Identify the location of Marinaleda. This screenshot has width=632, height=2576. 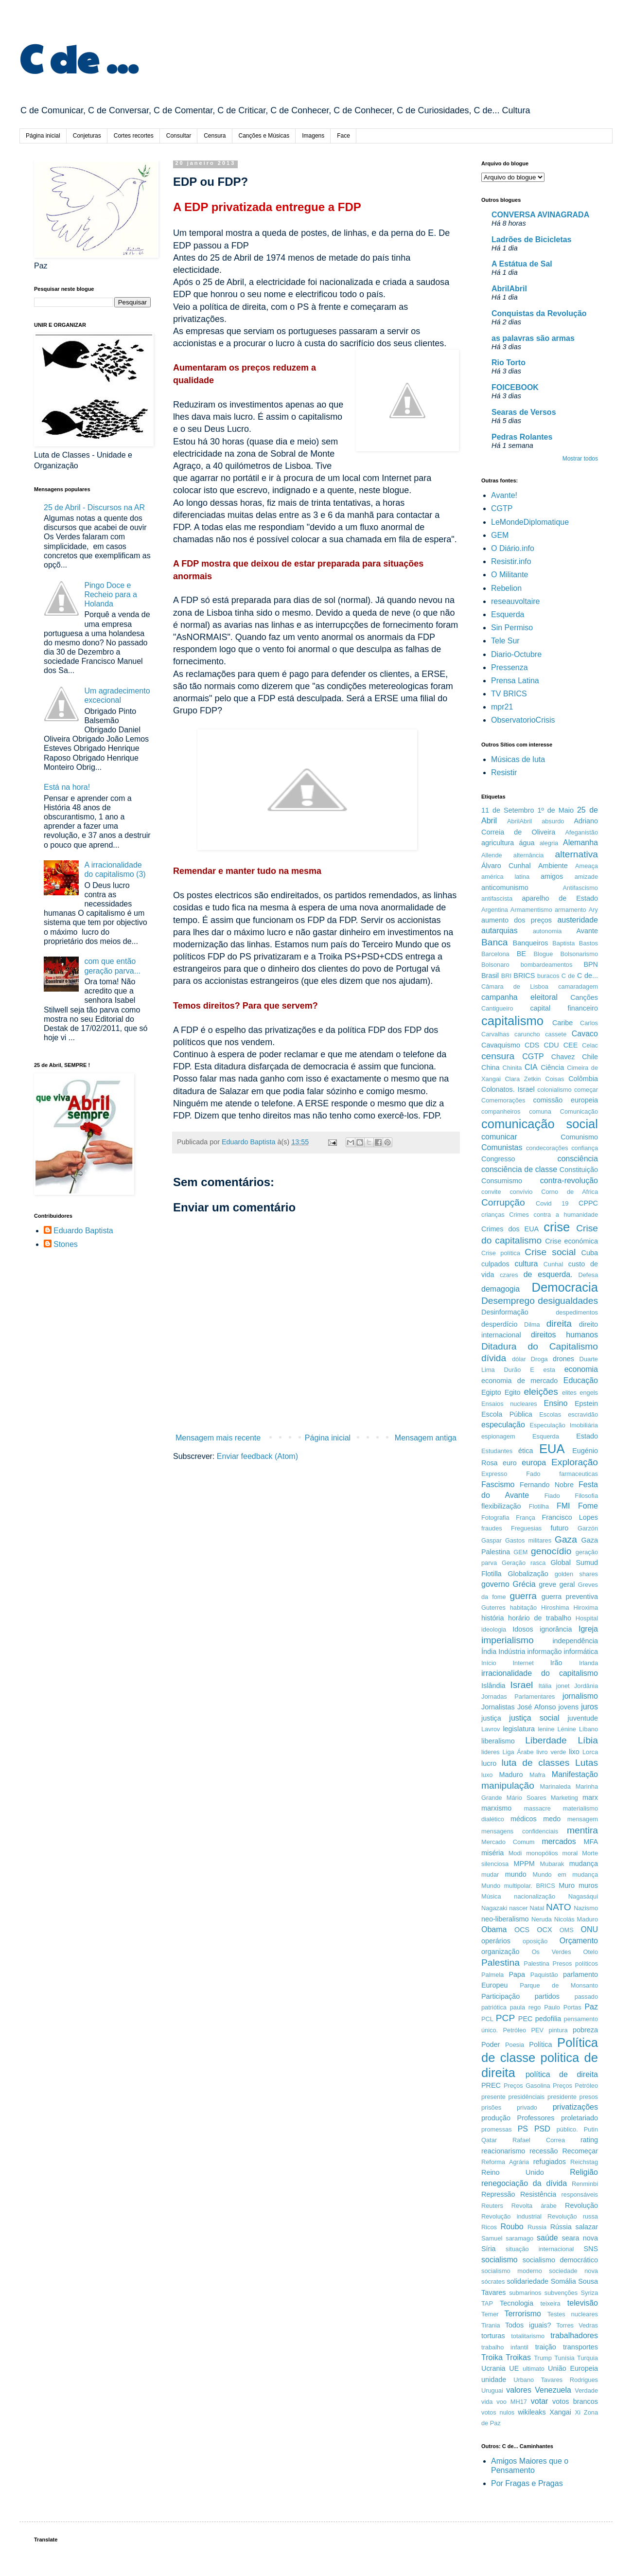
(555, 1786).